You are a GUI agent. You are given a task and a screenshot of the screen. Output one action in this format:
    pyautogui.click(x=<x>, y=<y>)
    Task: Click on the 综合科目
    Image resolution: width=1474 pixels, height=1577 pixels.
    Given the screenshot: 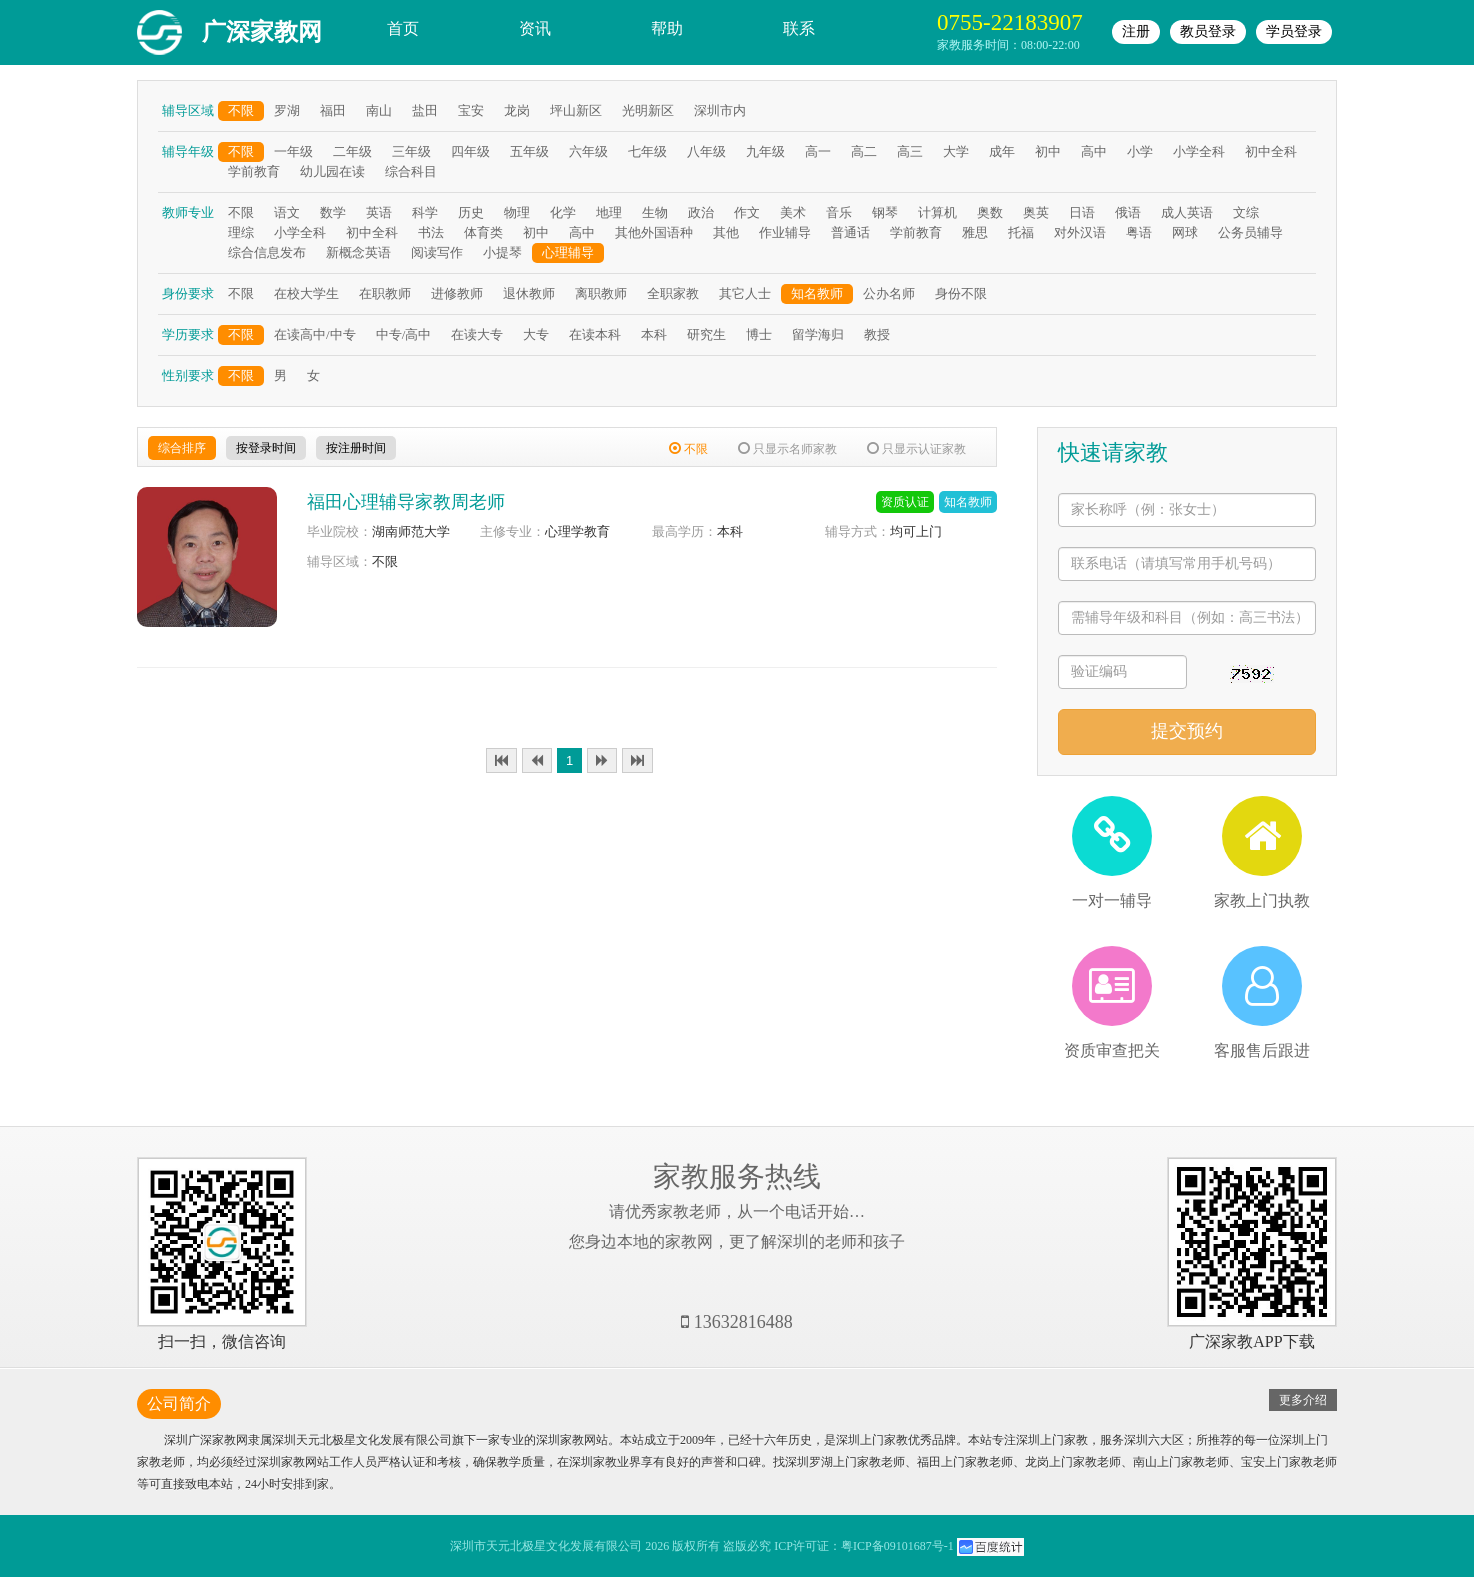 What is the action you would take?
    pyautogui.click(x=411, y=171)
    